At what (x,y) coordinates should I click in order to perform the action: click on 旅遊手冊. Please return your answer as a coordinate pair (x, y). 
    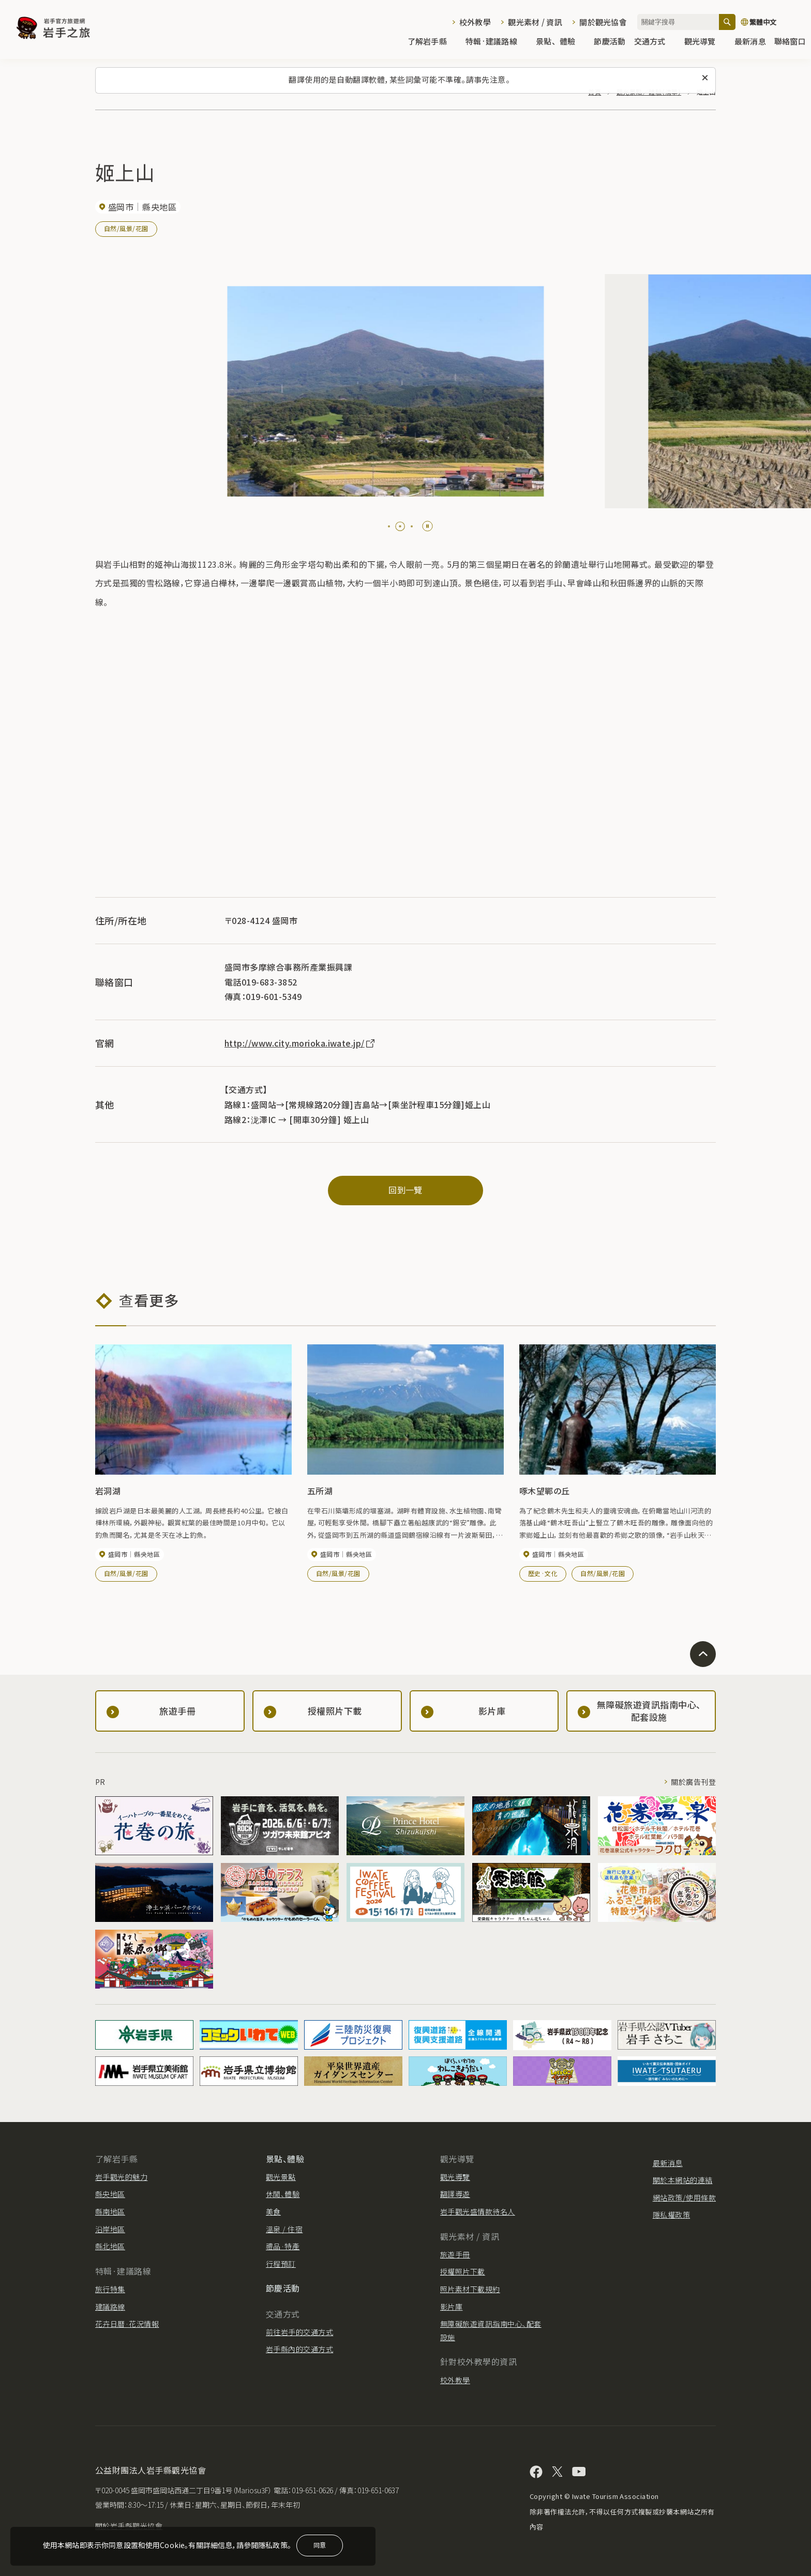
    Looking at the image, I should click on (455, 2254).